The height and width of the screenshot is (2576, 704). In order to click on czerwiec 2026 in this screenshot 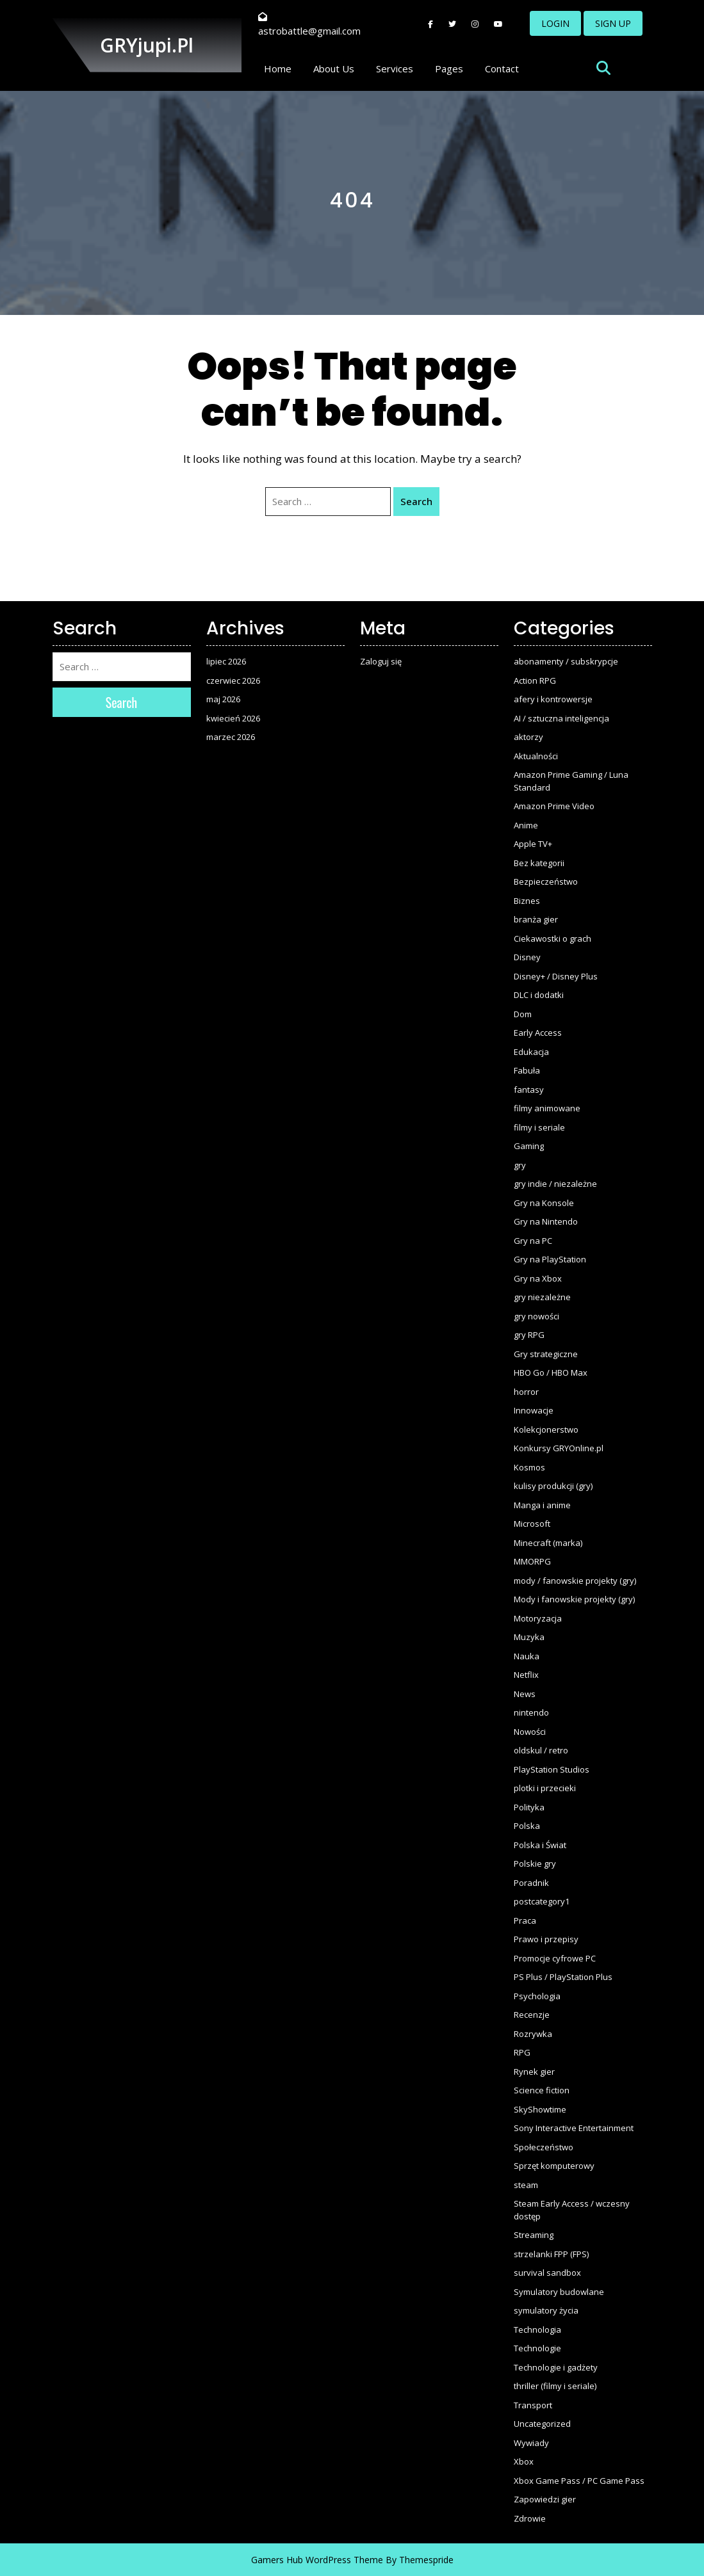, I will do `click(233, 680)`.